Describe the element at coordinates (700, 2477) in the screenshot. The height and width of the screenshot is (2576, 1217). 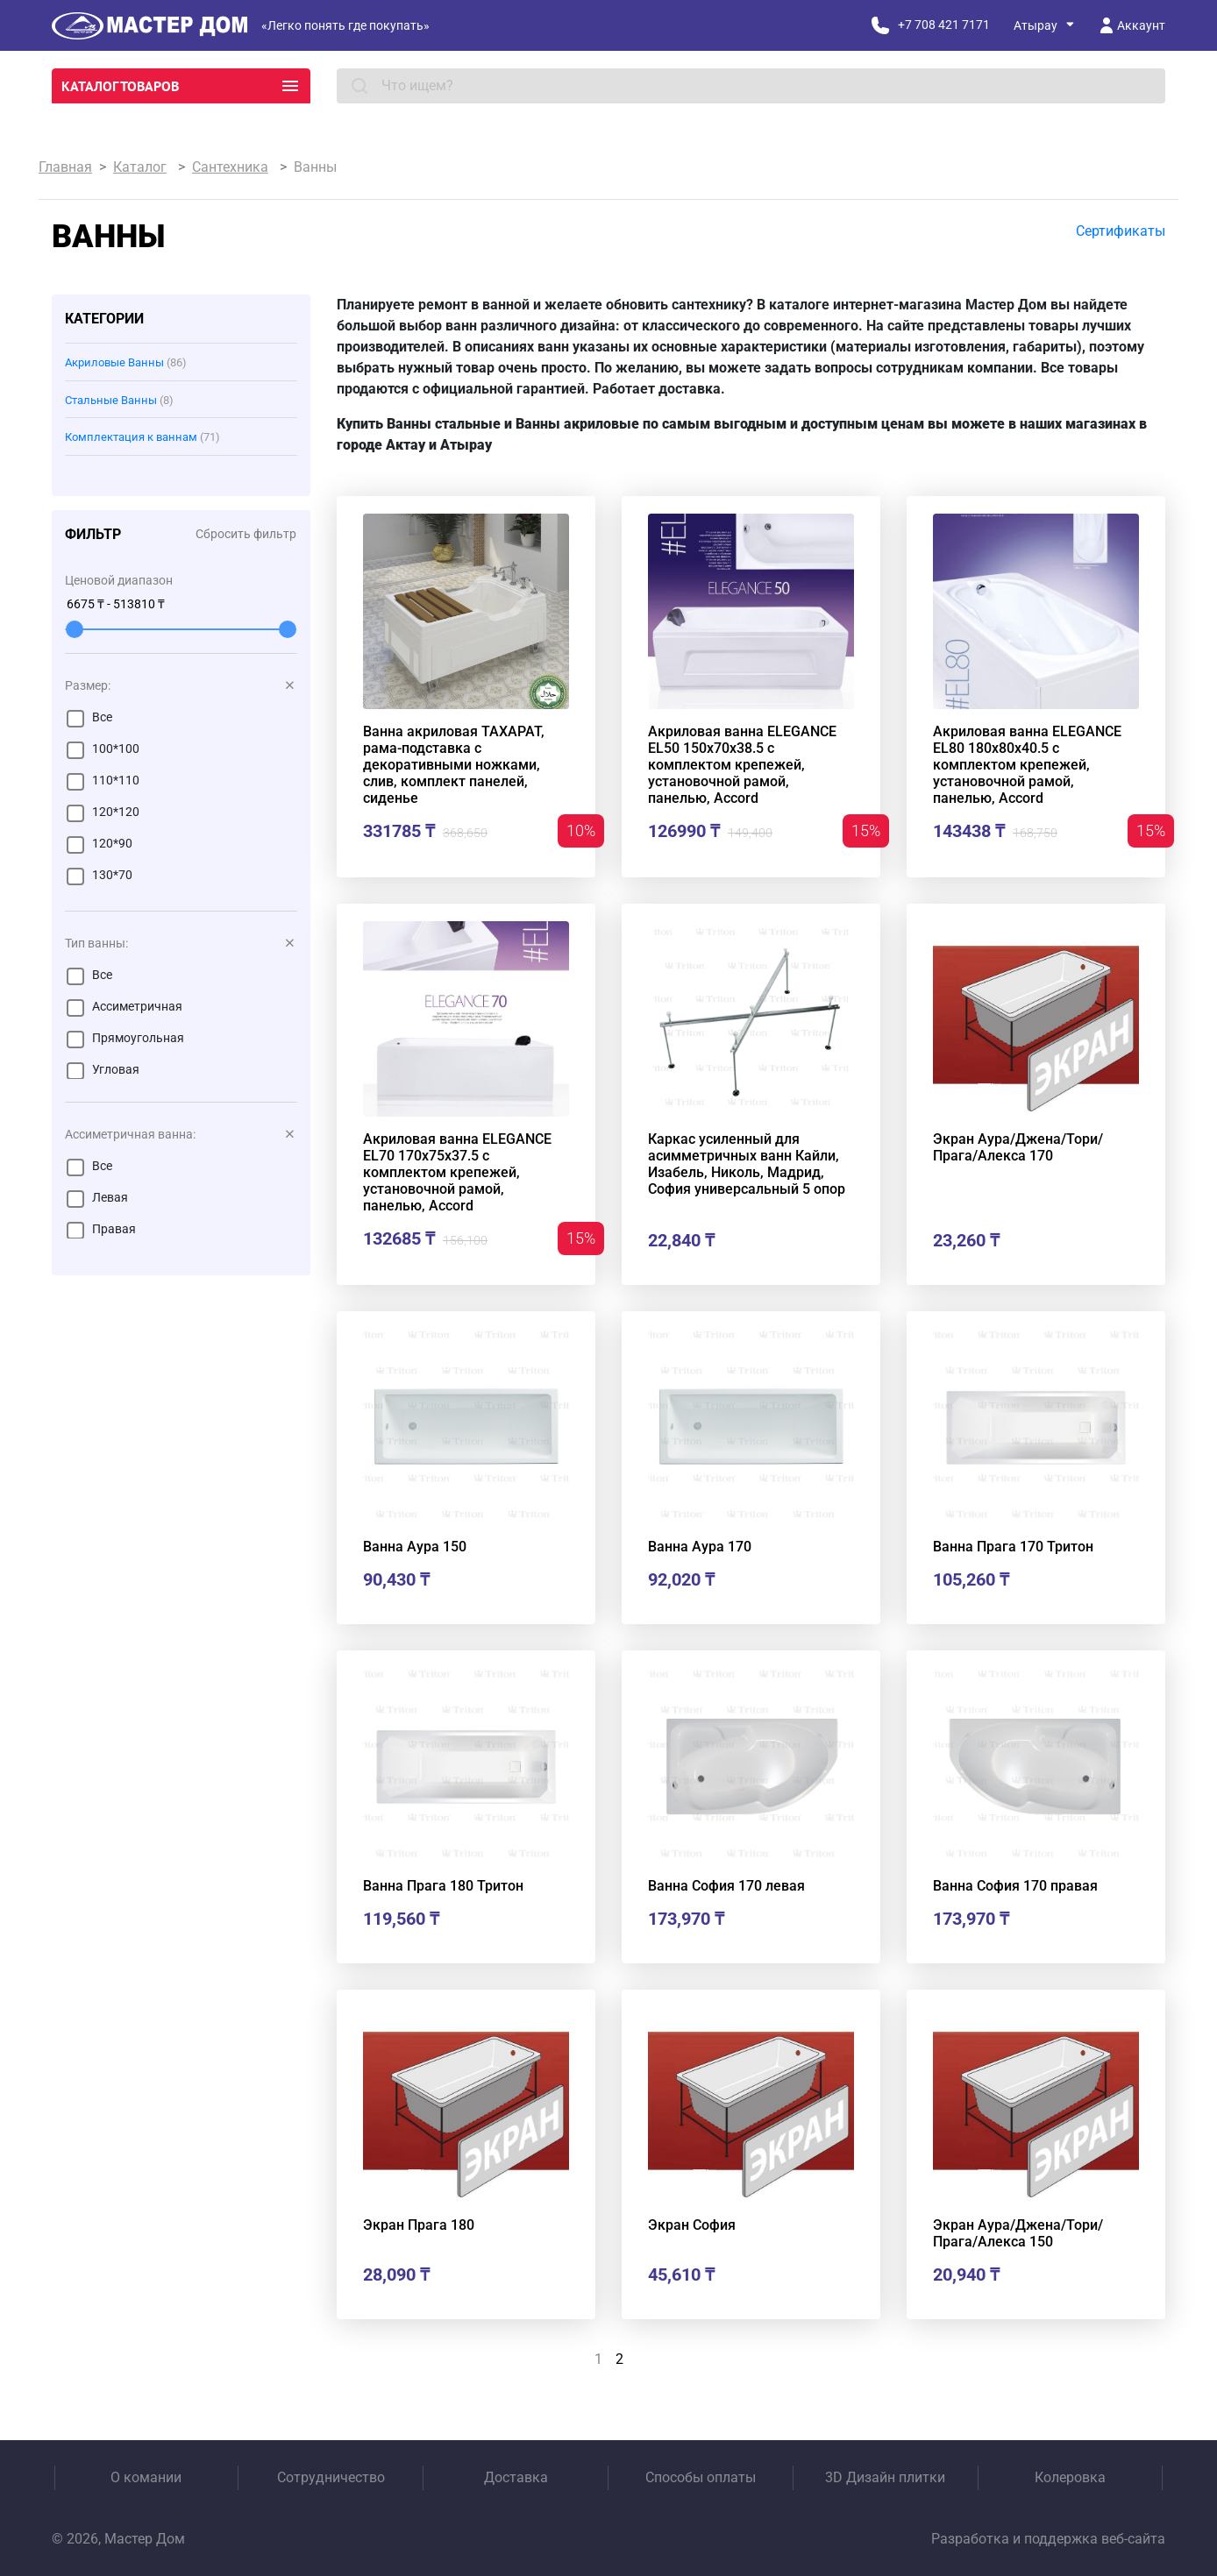
I see `Способы оплаты` at that location.